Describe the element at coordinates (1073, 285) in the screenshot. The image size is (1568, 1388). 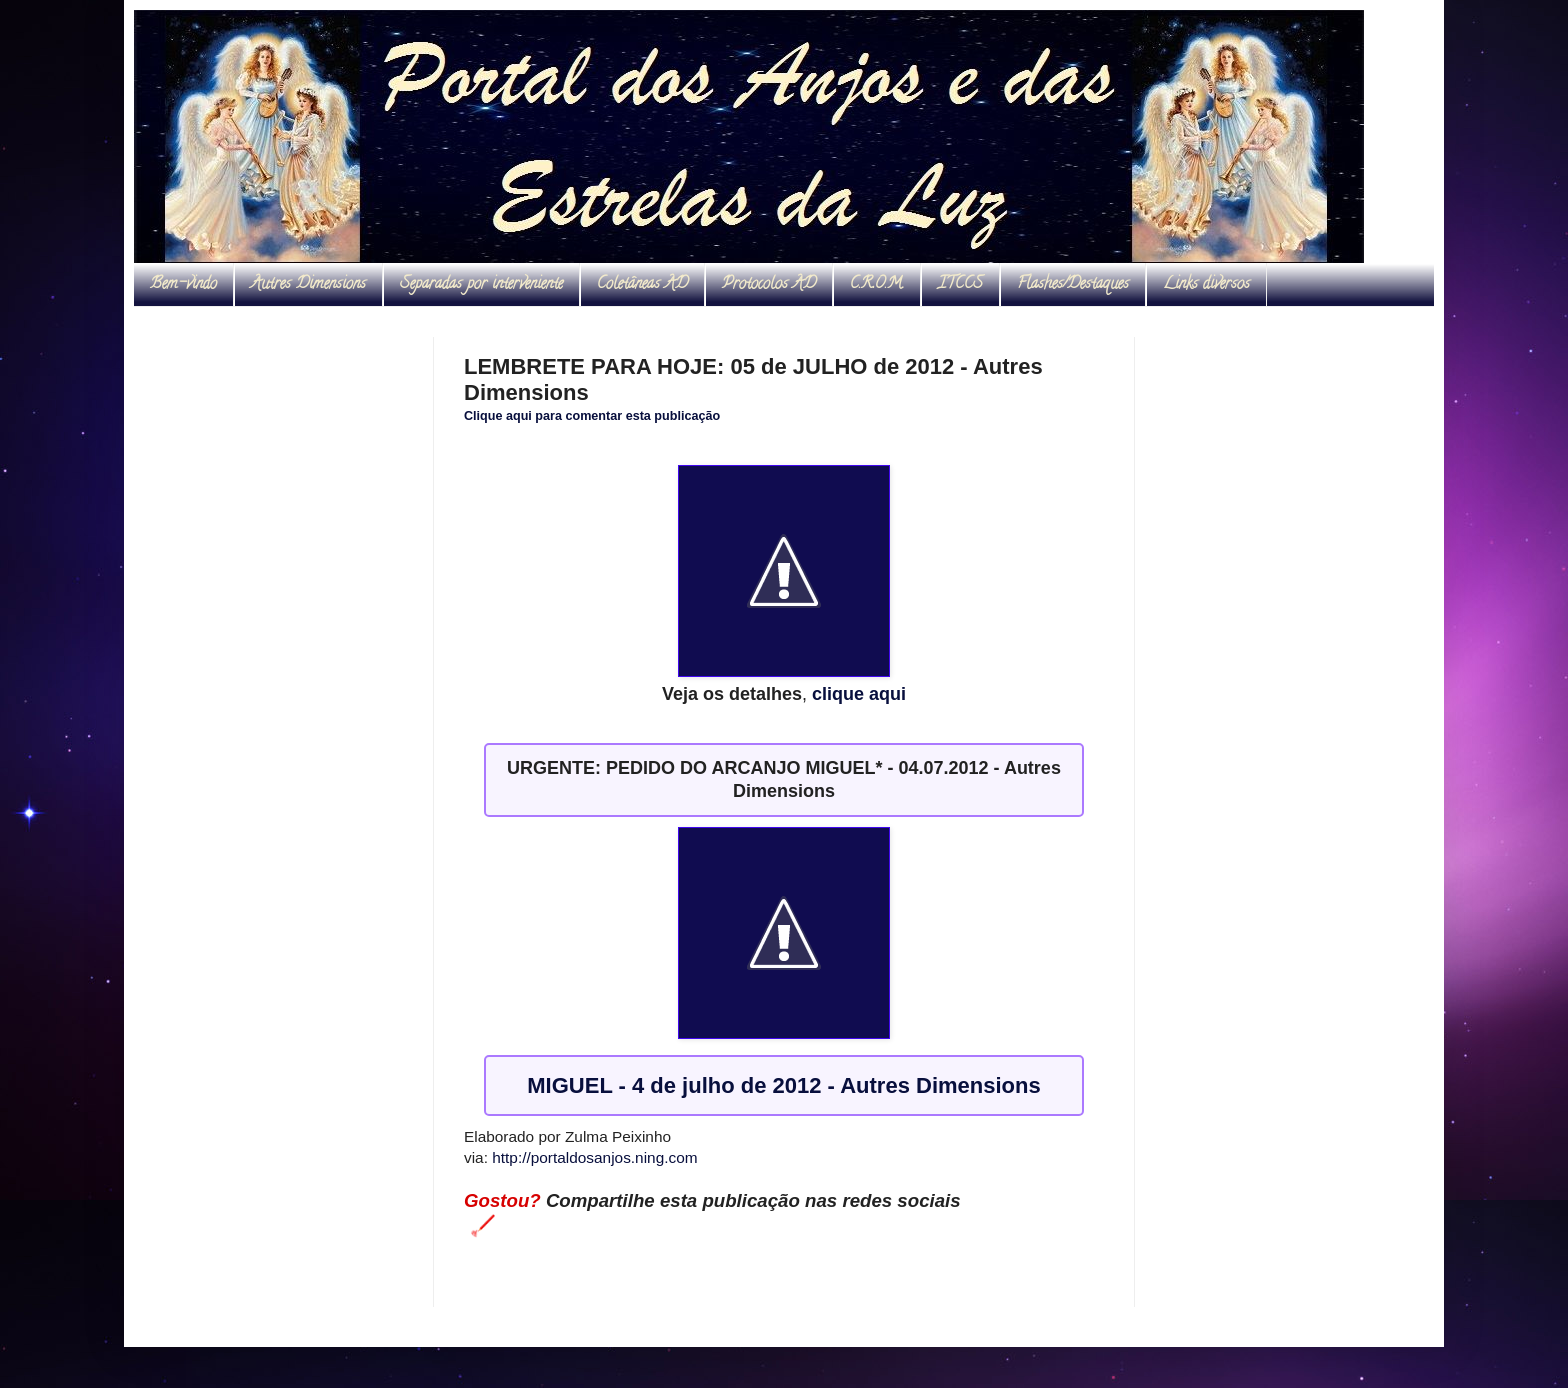
I see `Flashes/Destaques` at that location.